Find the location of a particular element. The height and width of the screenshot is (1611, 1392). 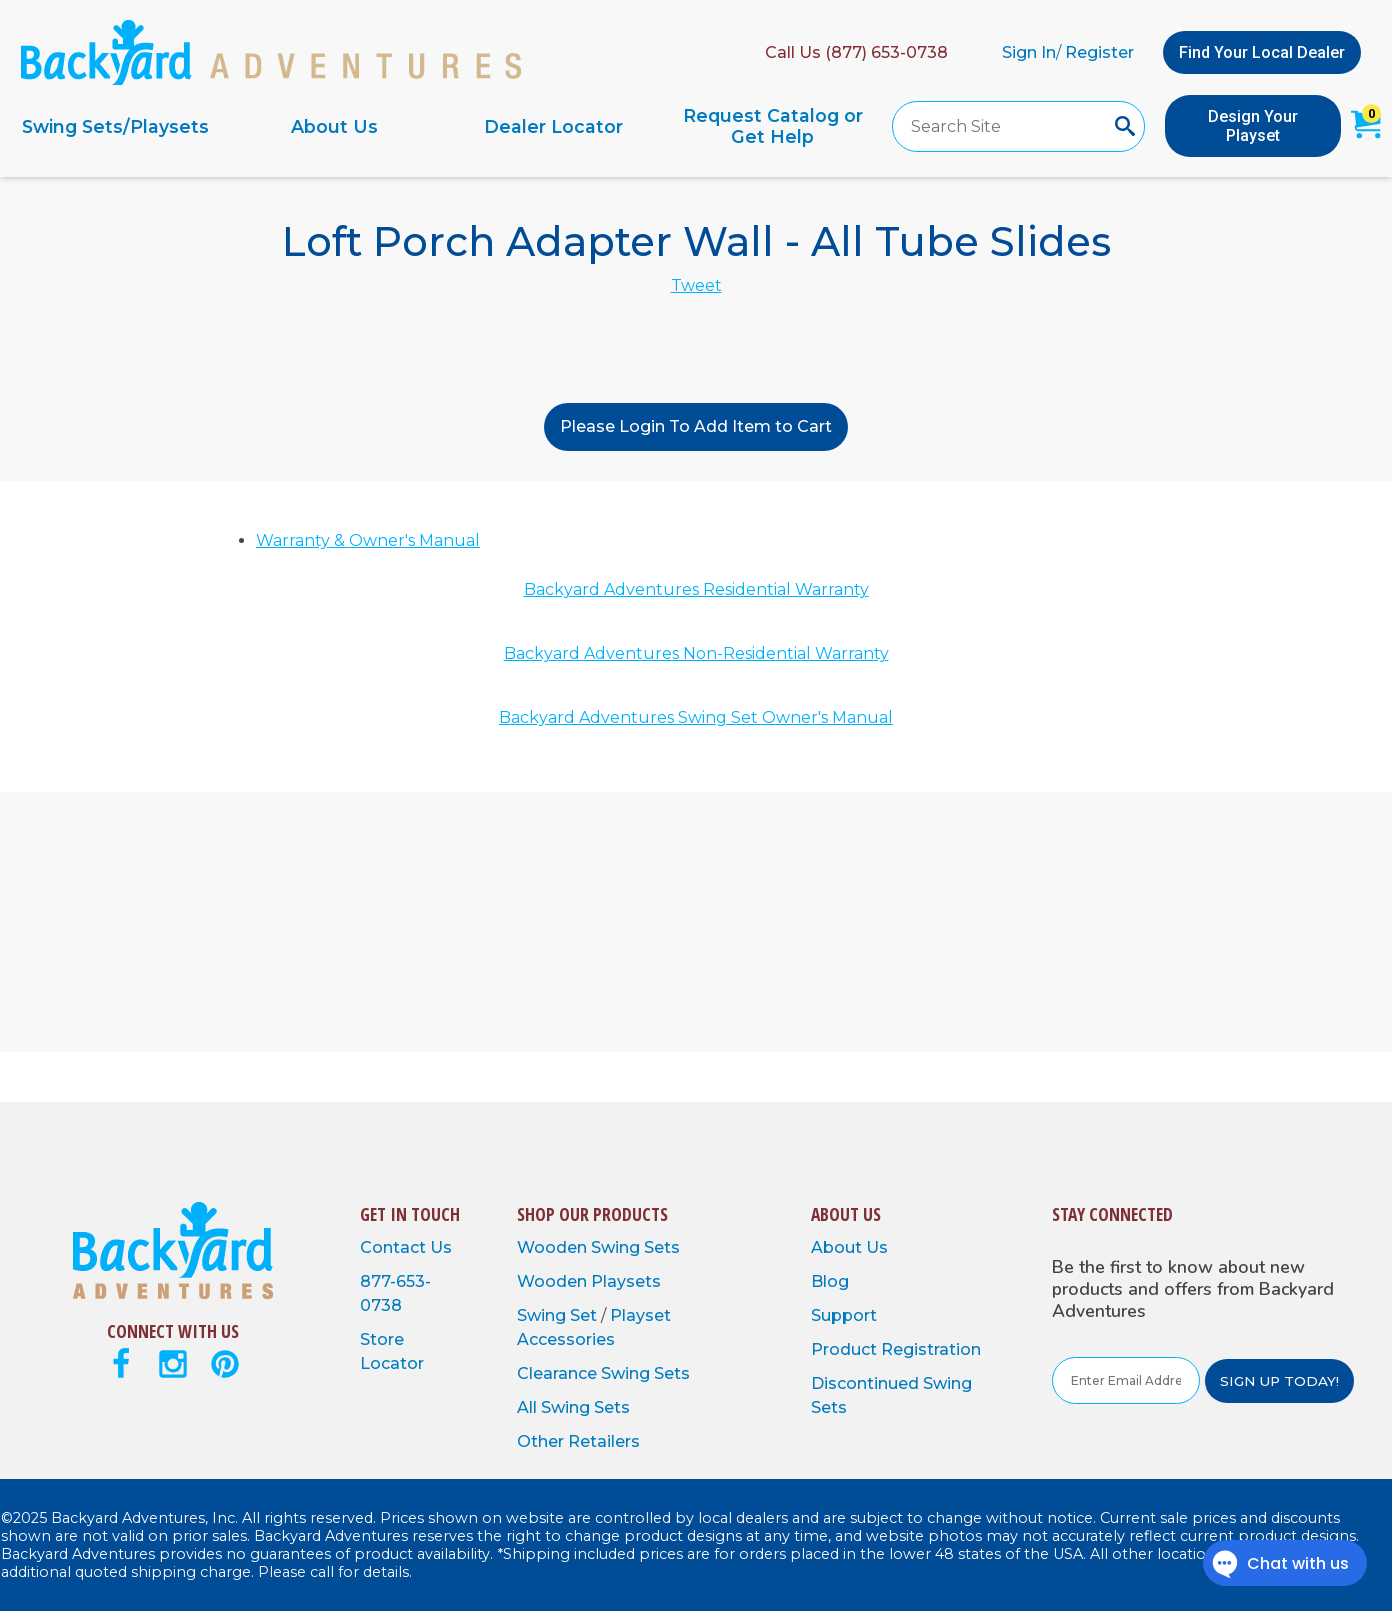

Clearance Swing Sets is located at coordinates (603, 1373).